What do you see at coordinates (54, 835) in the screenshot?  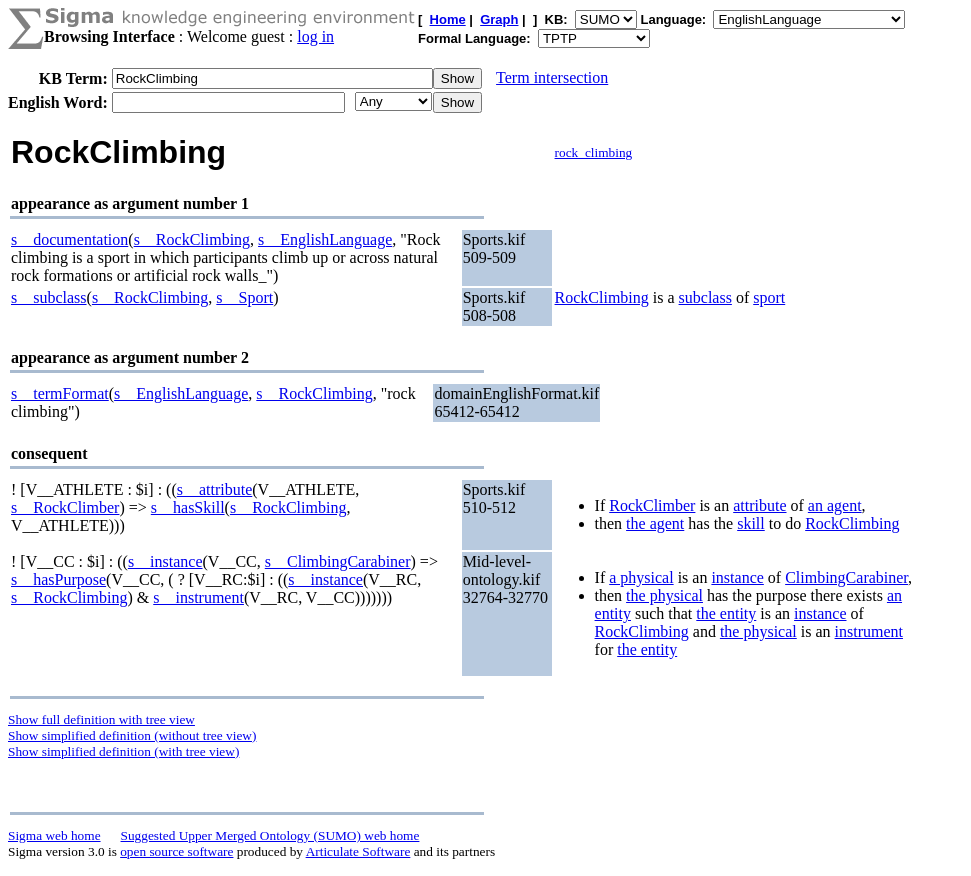 I see `Sigma web home` at bounding box center [54, 835].